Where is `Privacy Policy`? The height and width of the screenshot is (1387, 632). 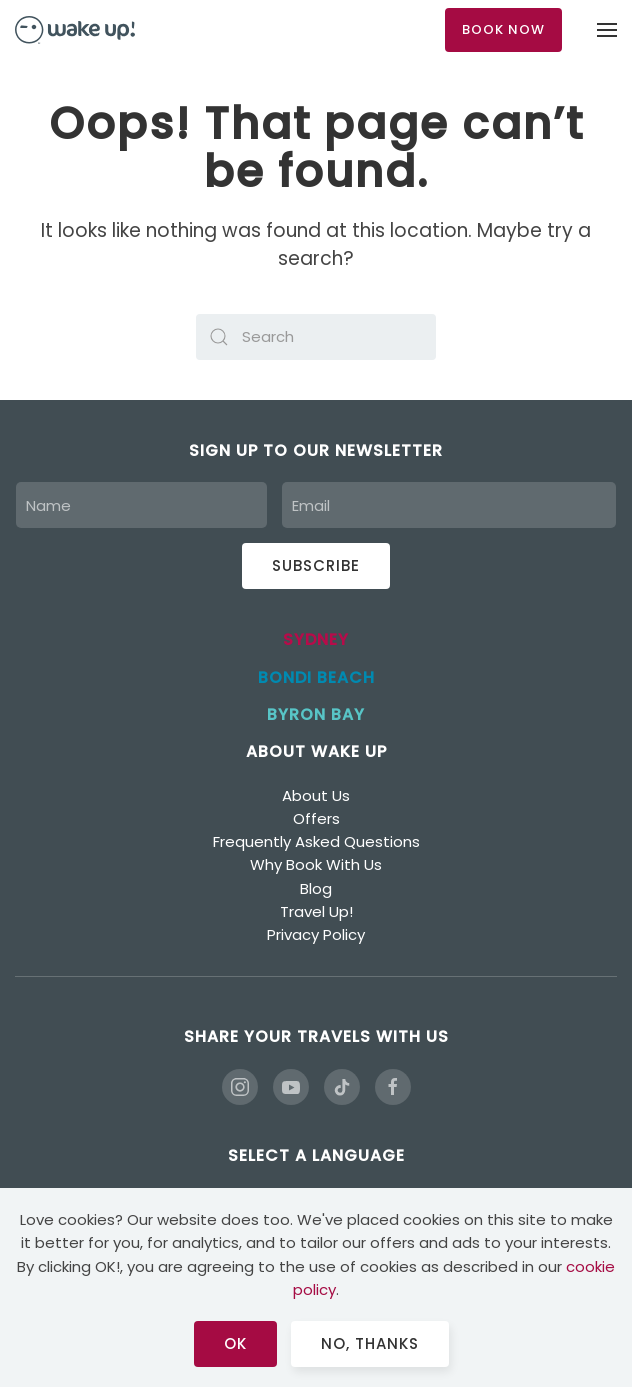
Privacy Policy is located at coordinates (316, 934).